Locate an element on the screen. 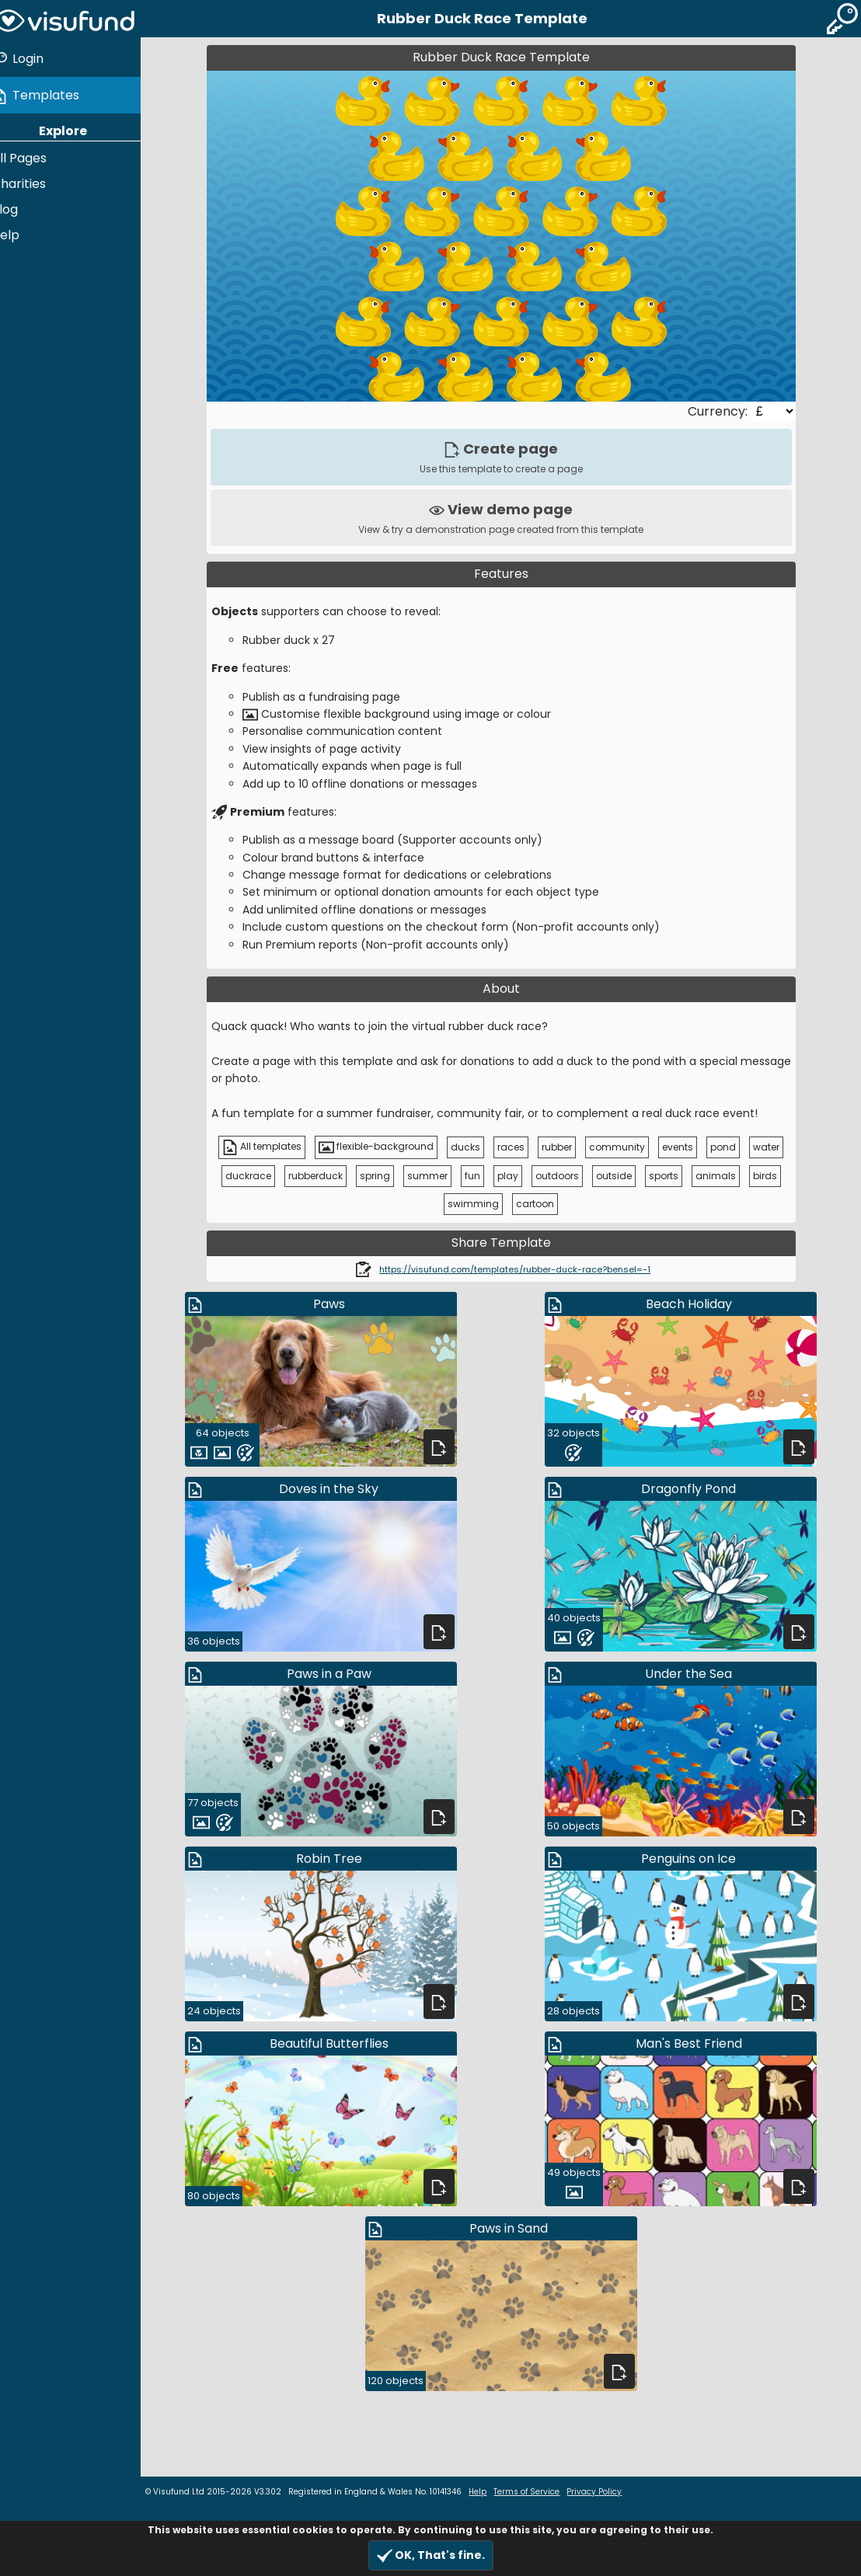  outdoors is located at coordinates (564, 1175).